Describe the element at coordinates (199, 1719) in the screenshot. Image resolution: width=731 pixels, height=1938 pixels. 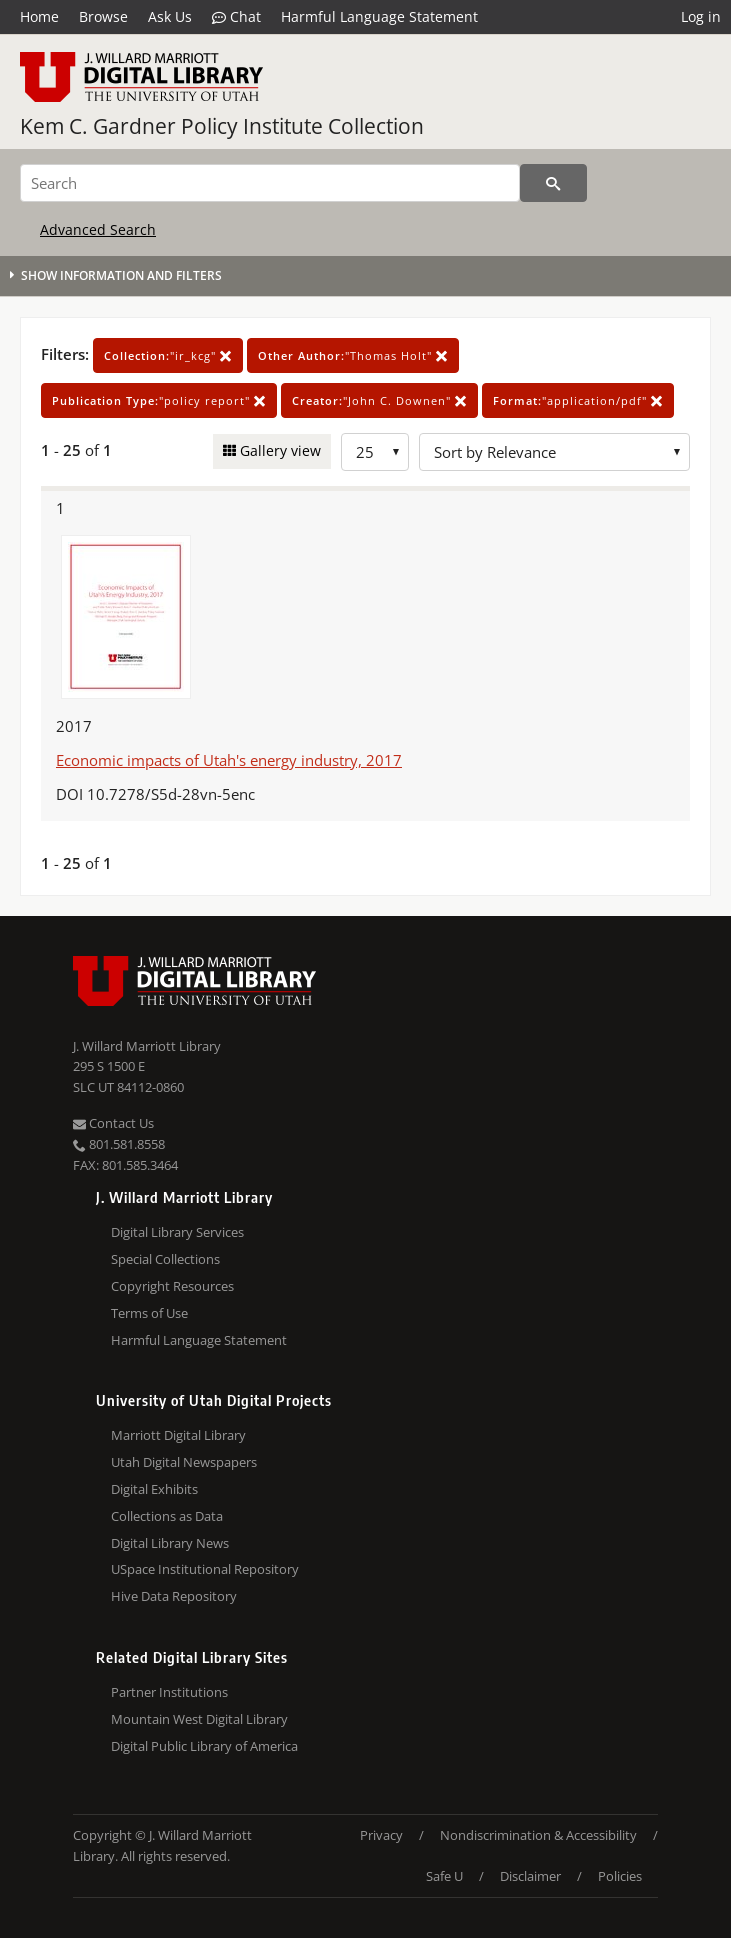
I see `Mountain West Digital Library` at that location.